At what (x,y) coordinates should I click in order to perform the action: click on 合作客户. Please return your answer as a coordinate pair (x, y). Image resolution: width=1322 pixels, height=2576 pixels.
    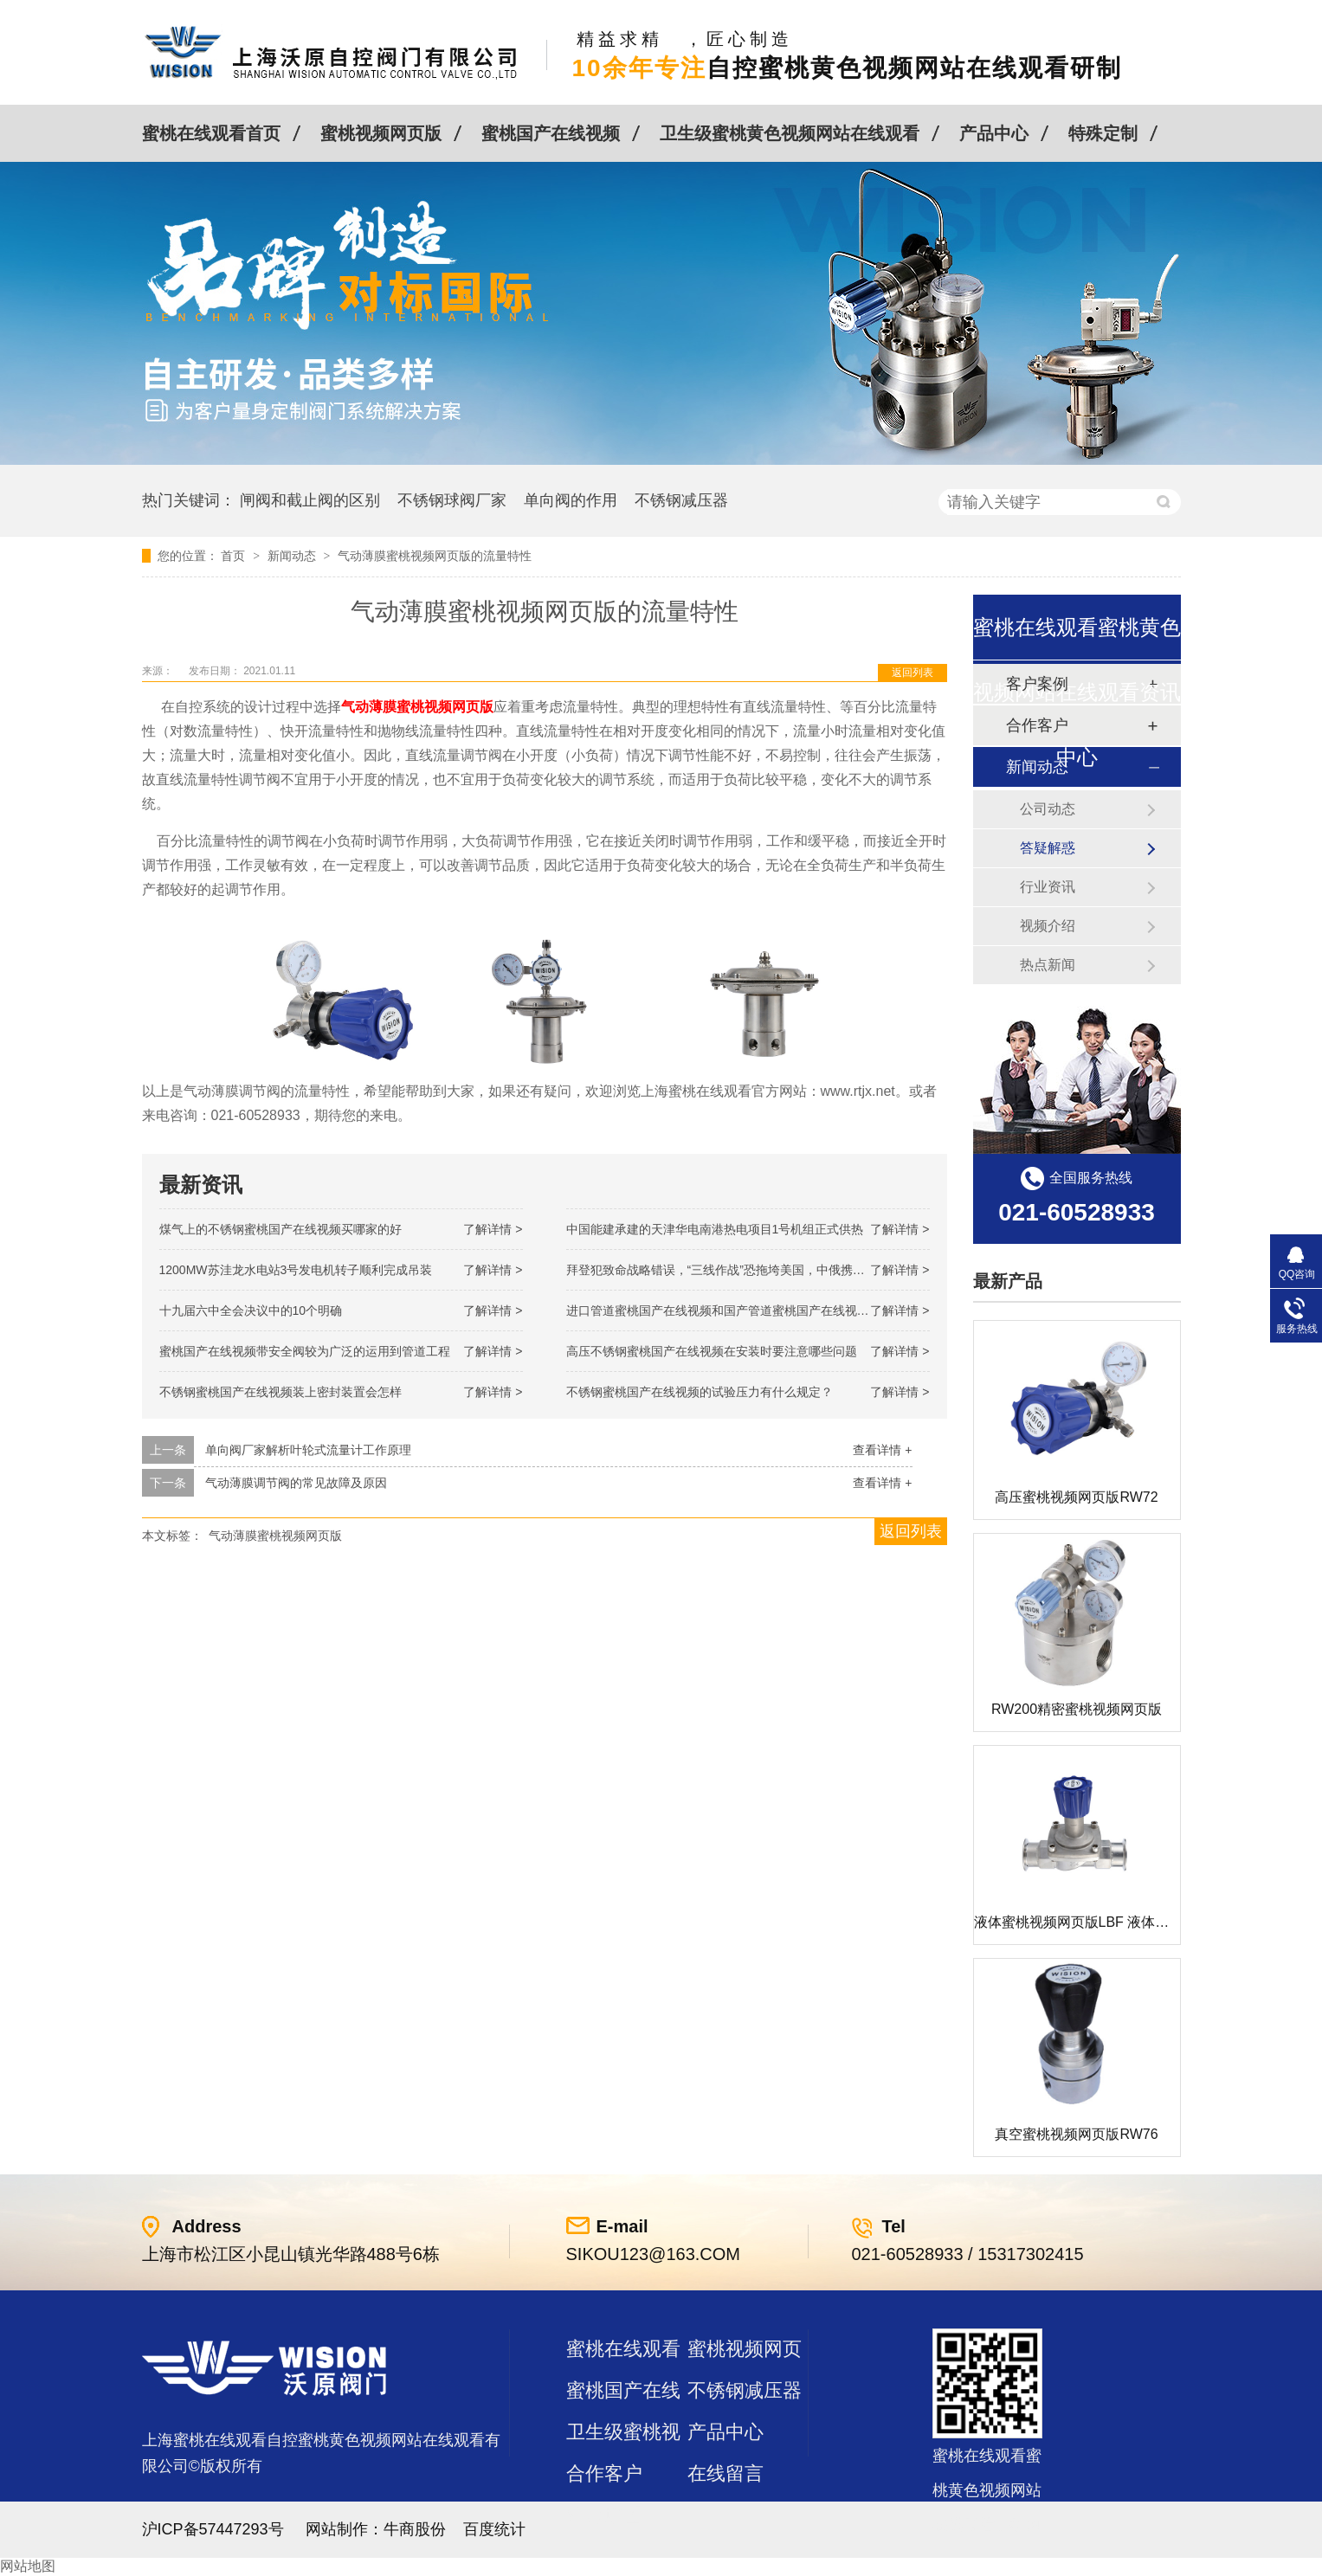
    Looking at the image, I should click on (604, 2473).